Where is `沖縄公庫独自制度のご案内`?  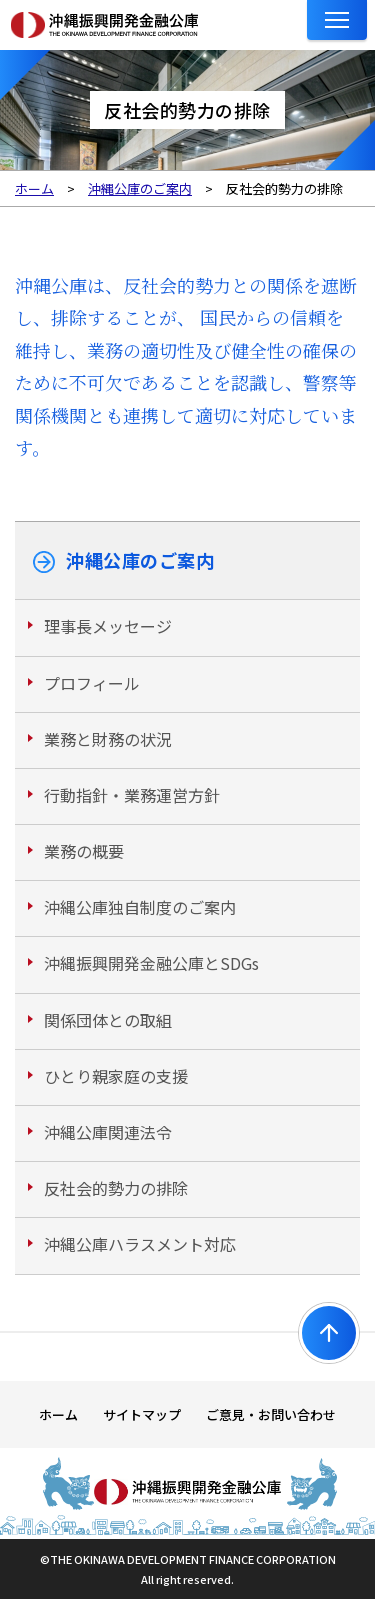
沖縄公庫独自制度のご案内 is located at coordinates (140, 907).